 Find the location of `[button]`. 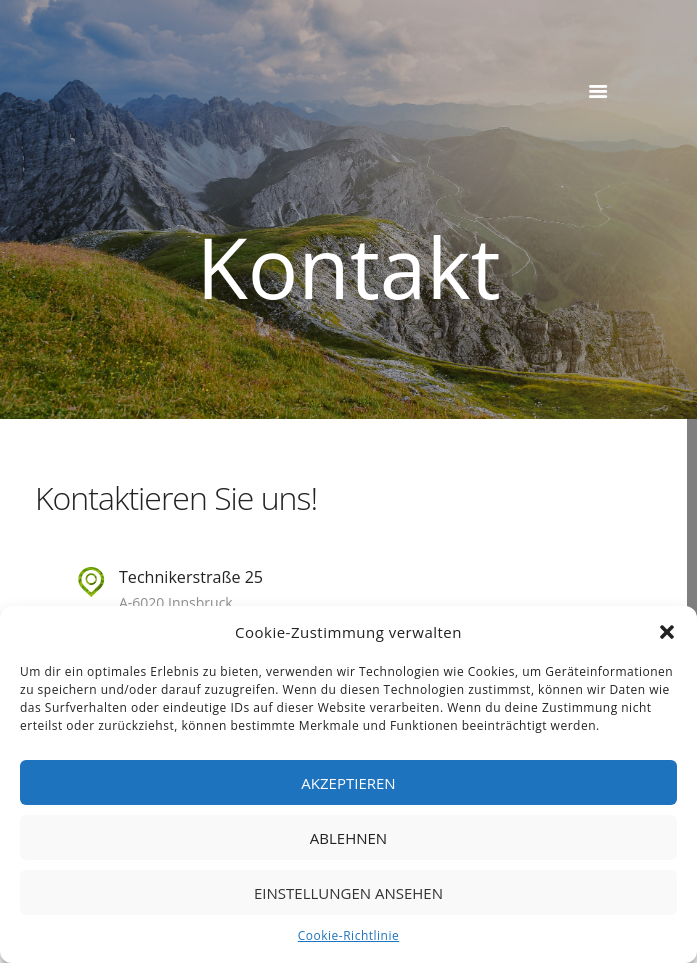

[button] is located at coordinates (667, 632).